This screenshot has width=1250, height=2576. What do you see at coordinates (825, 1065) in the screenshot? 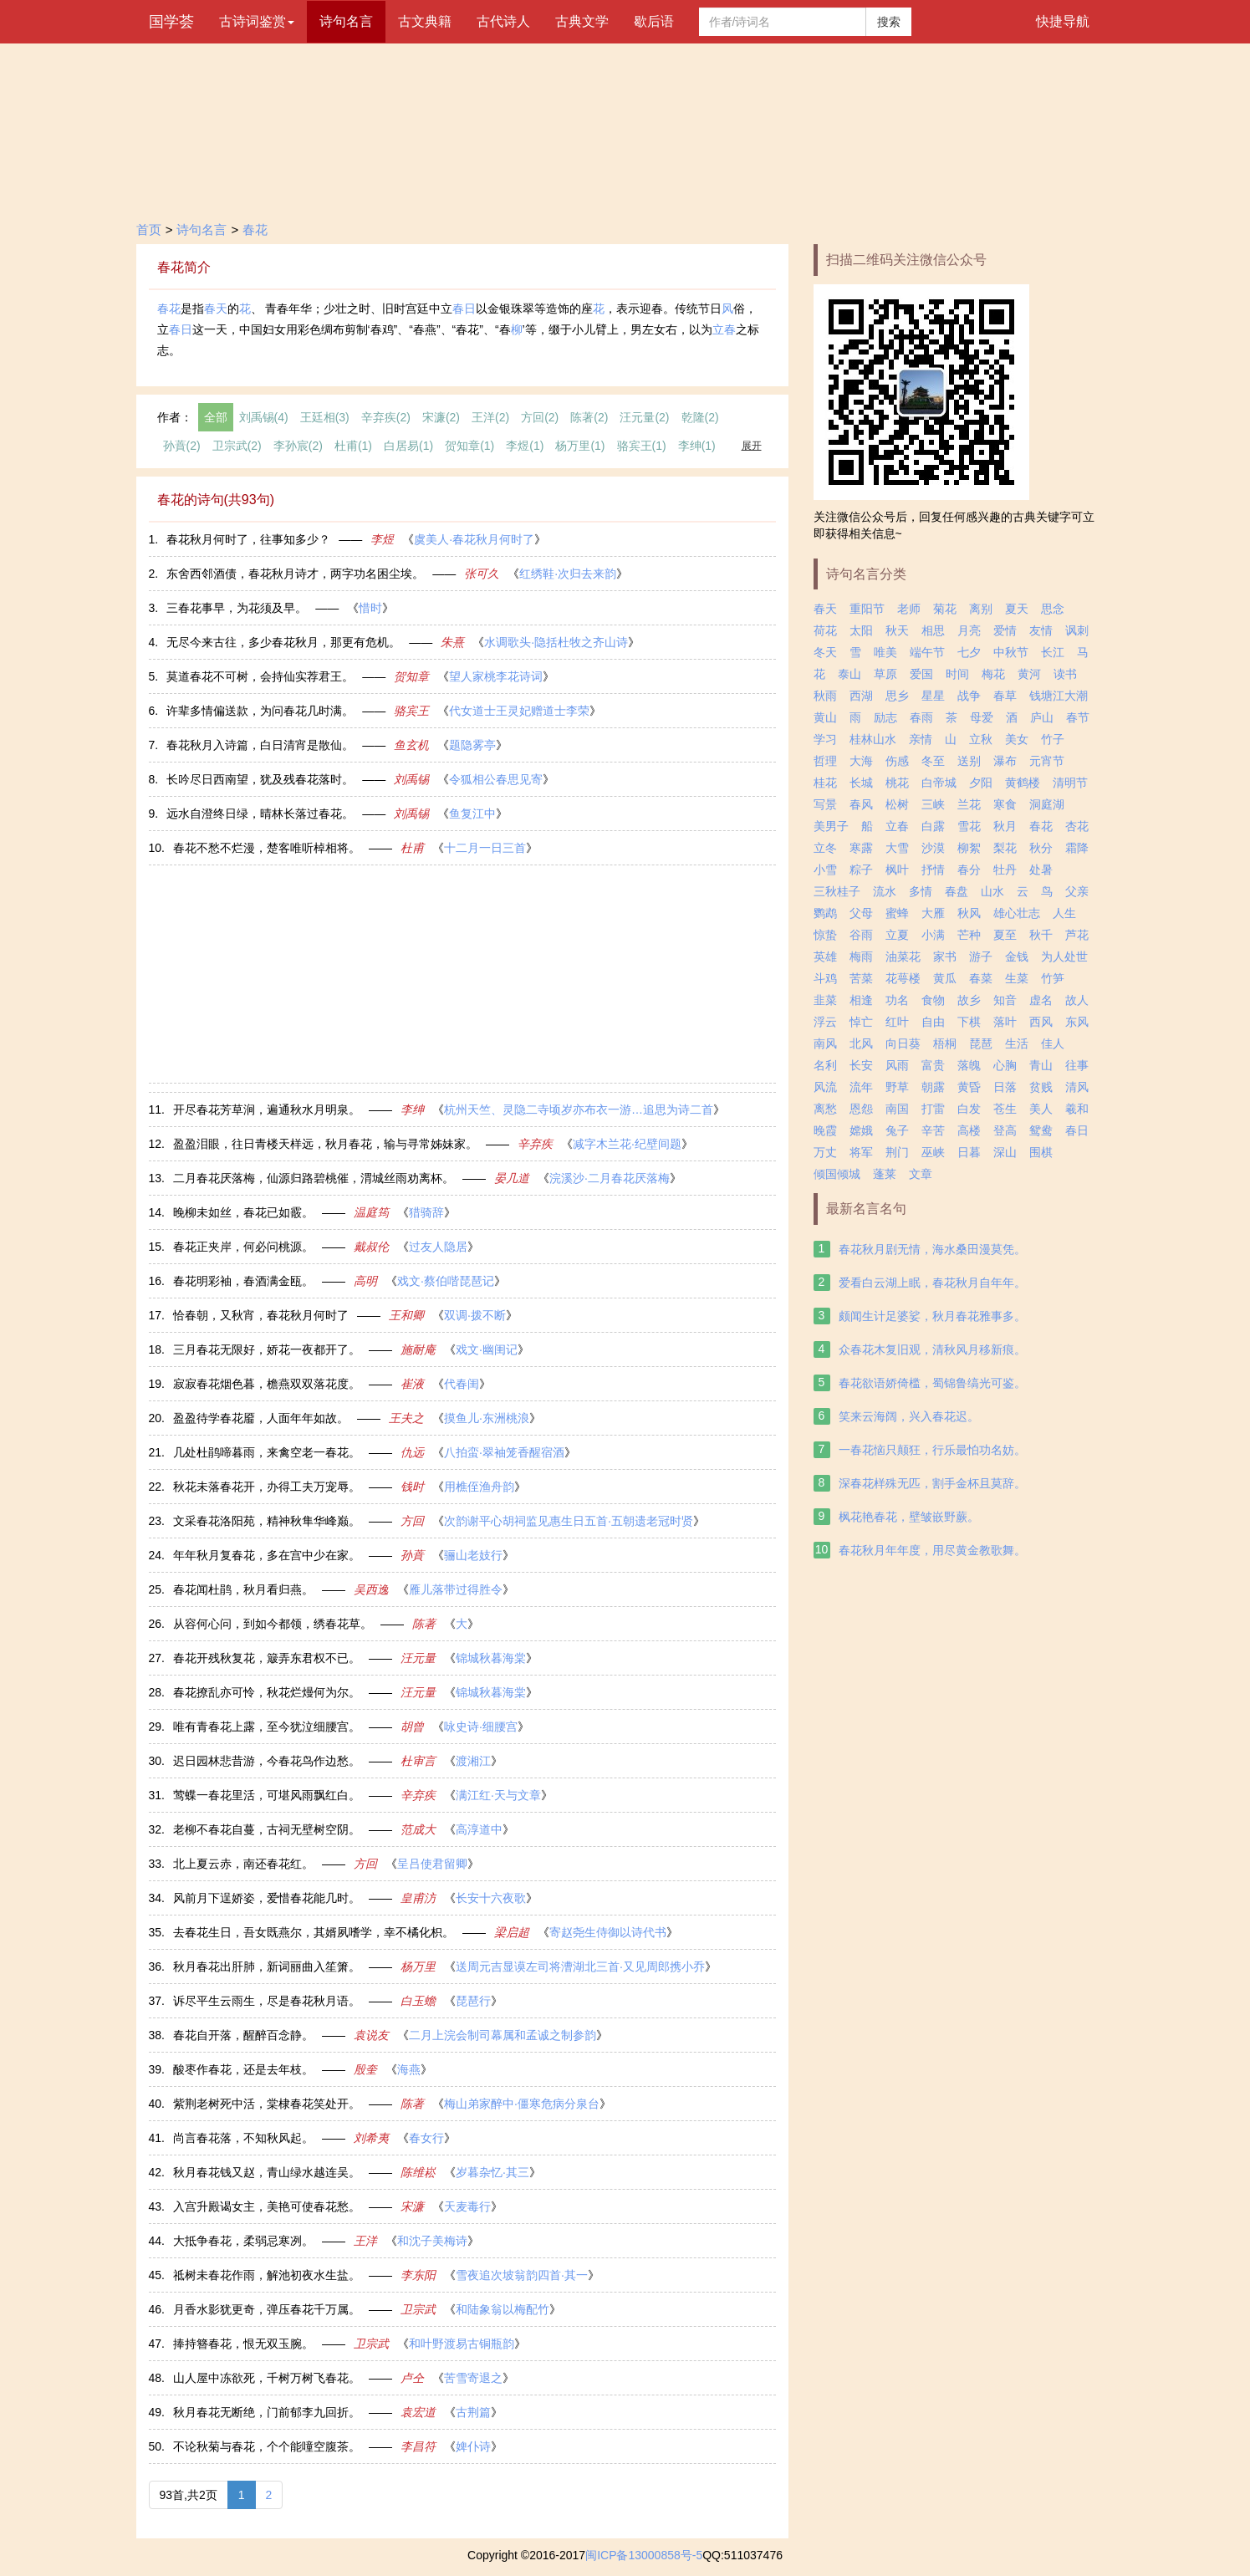
I see `名利` at bounding box center [825, 1065].